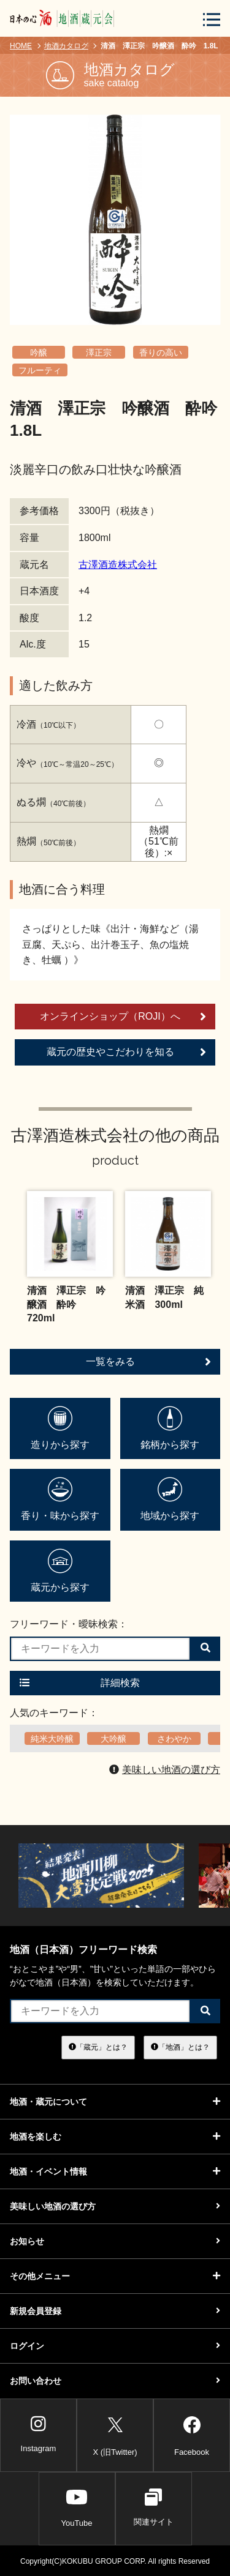 The image size is (230, 2576). What do you see at coordinates (66, 46) in the screenshot?
I see `地酒カタログ` at bounding box center [66, 46].